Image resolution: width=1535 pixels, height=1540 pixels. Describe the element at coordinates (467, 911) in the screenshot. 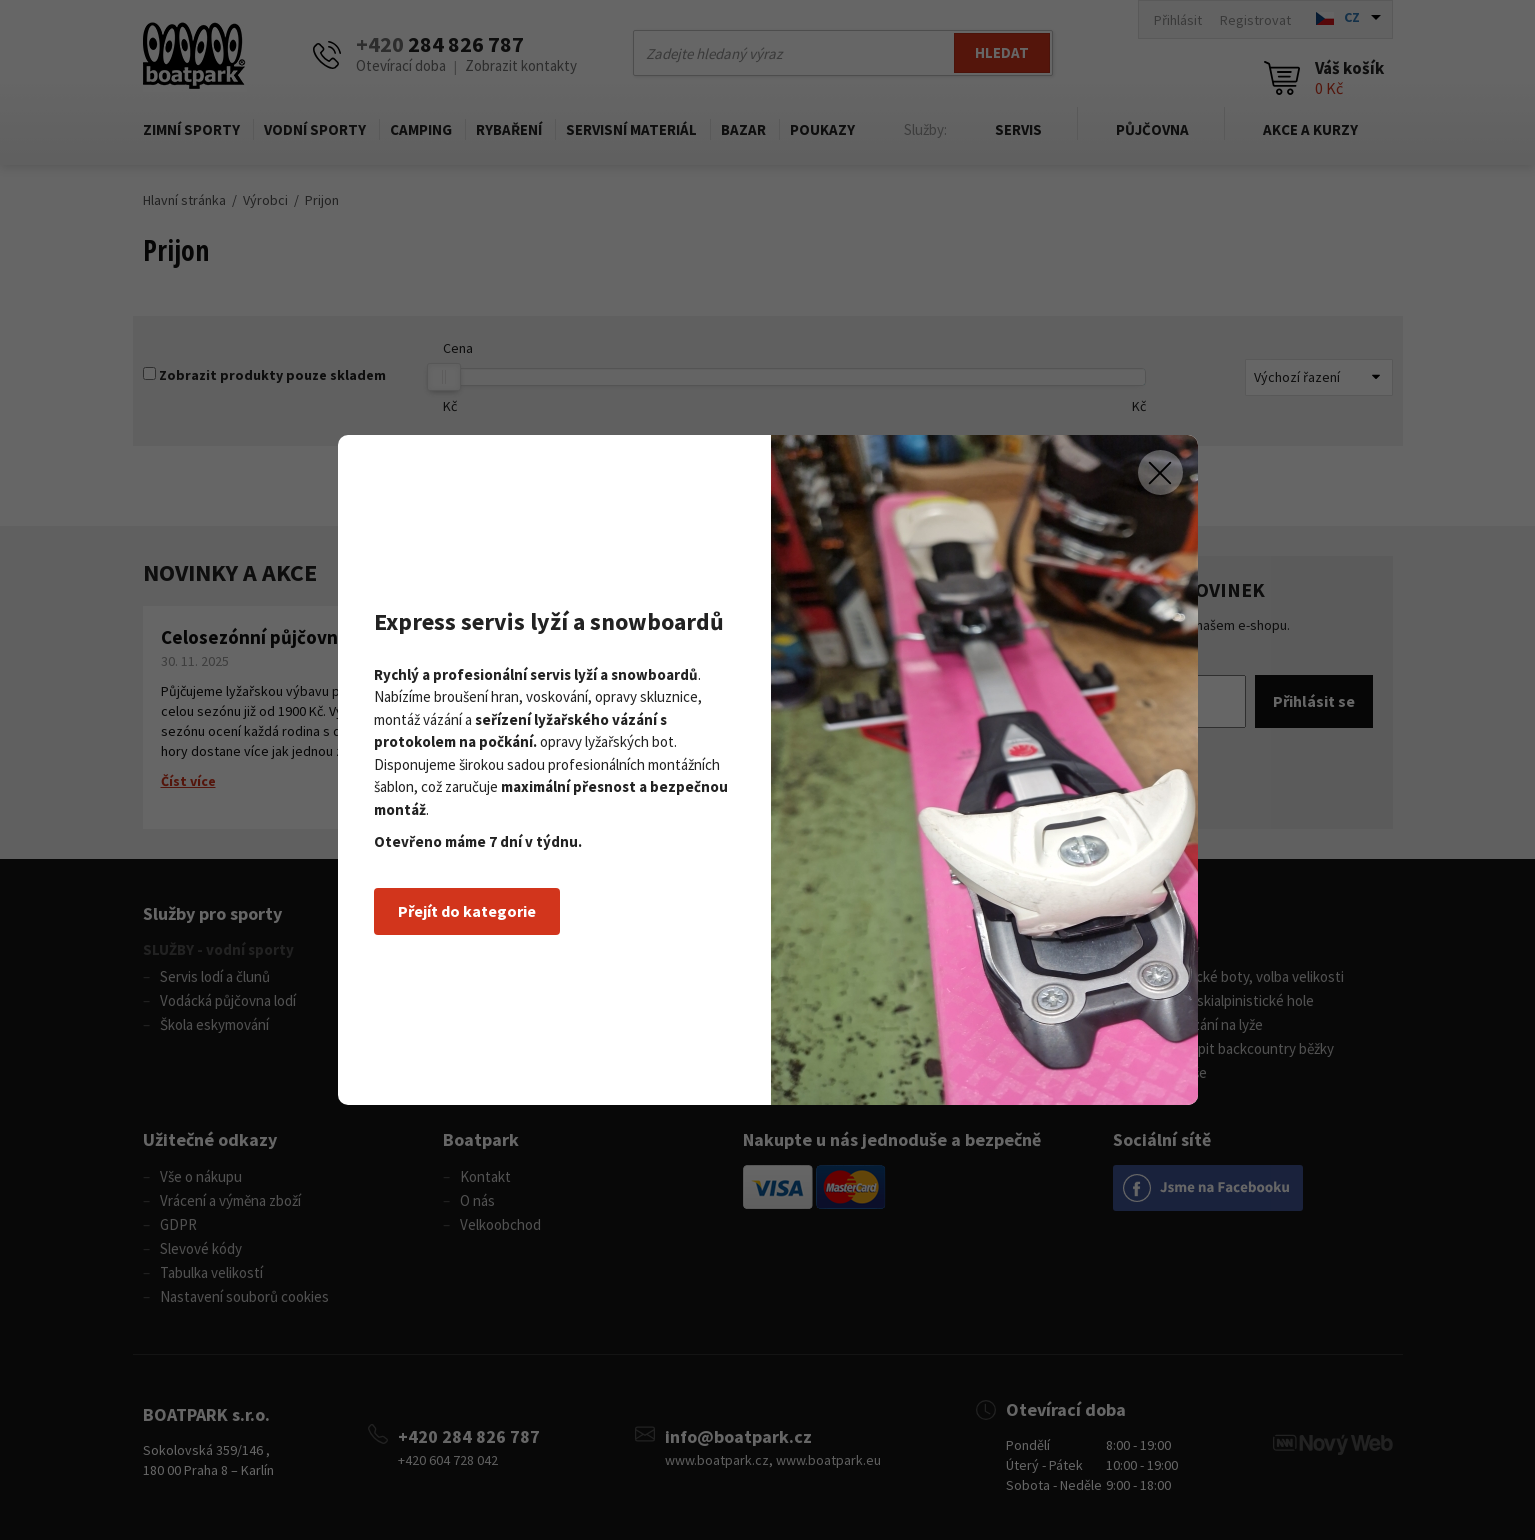

I see `Přejít do kategorie` at that location.